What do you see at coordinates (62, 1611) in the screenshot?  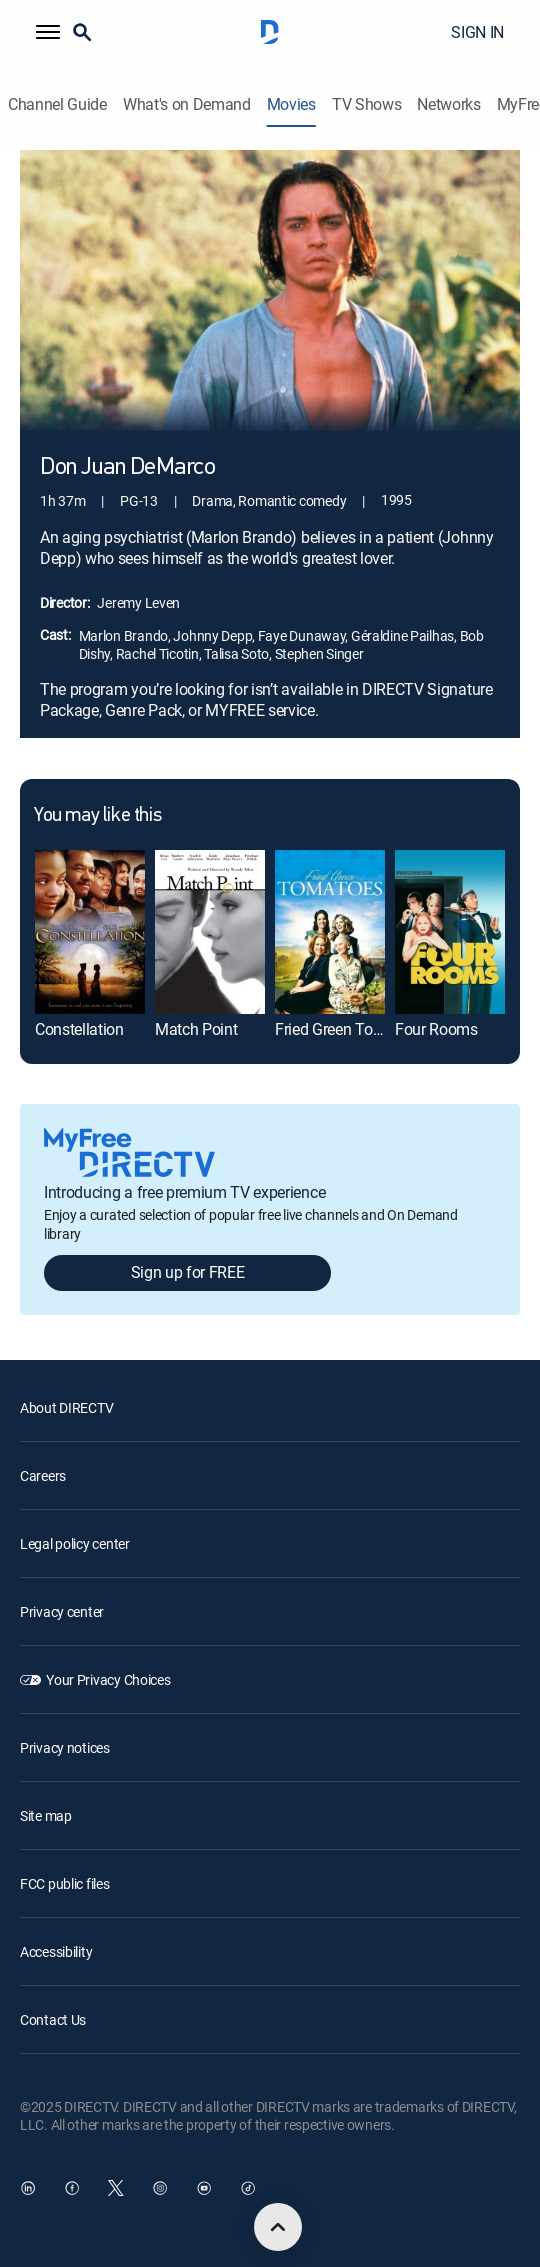 I see `Privacy center` at bounding box center [62, 1611].